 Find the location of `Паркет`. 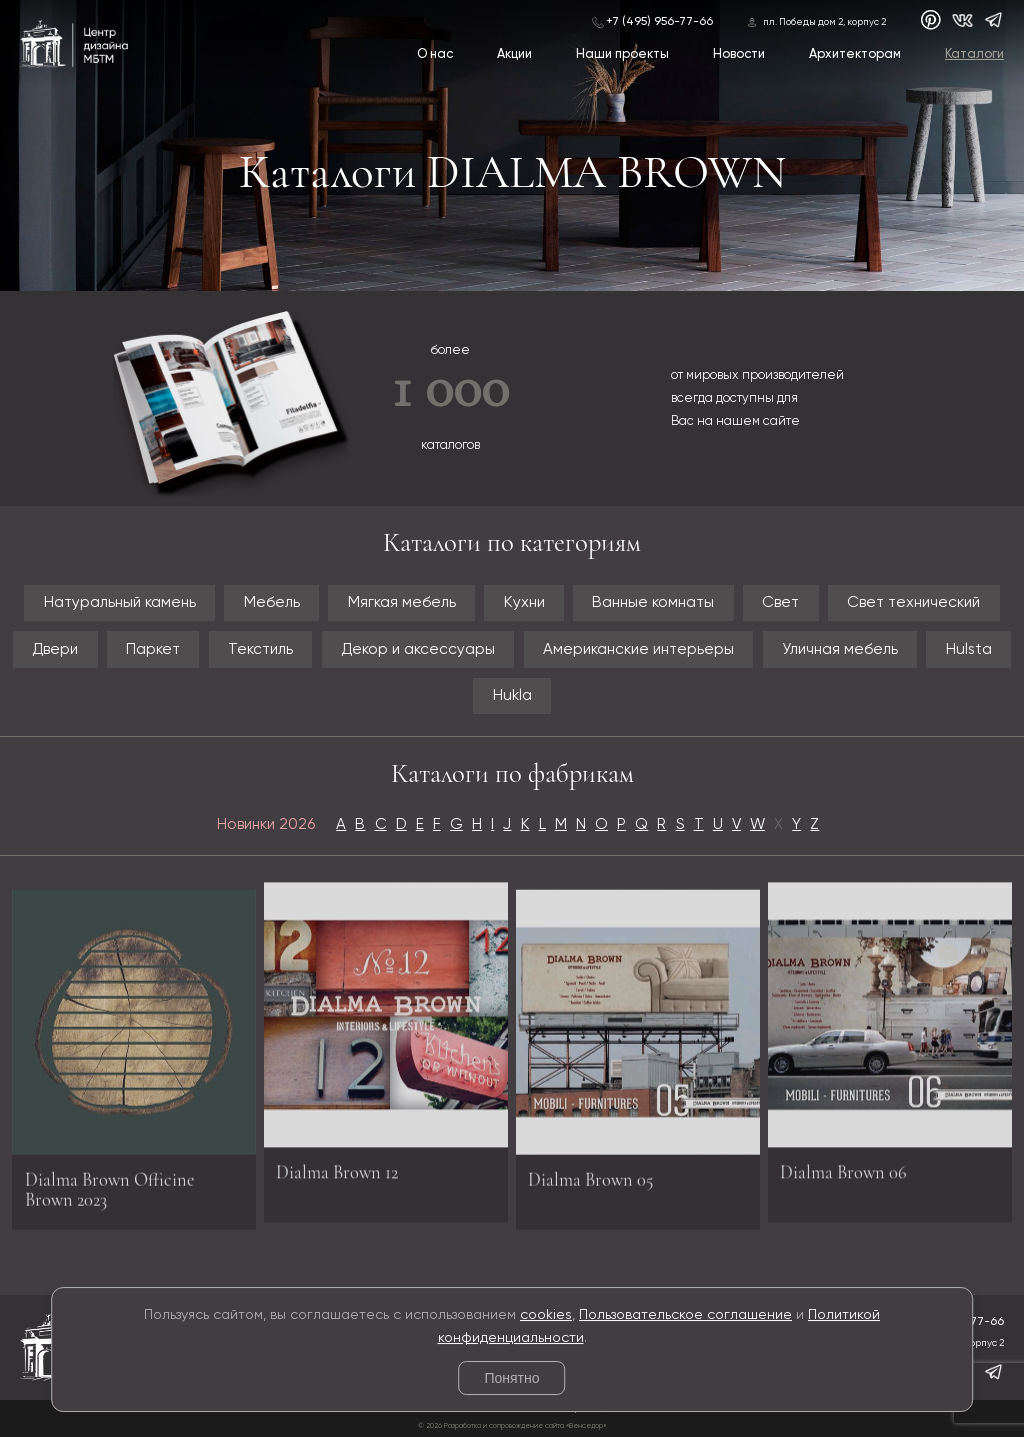

Паркет is located at coordinates (153, 649).